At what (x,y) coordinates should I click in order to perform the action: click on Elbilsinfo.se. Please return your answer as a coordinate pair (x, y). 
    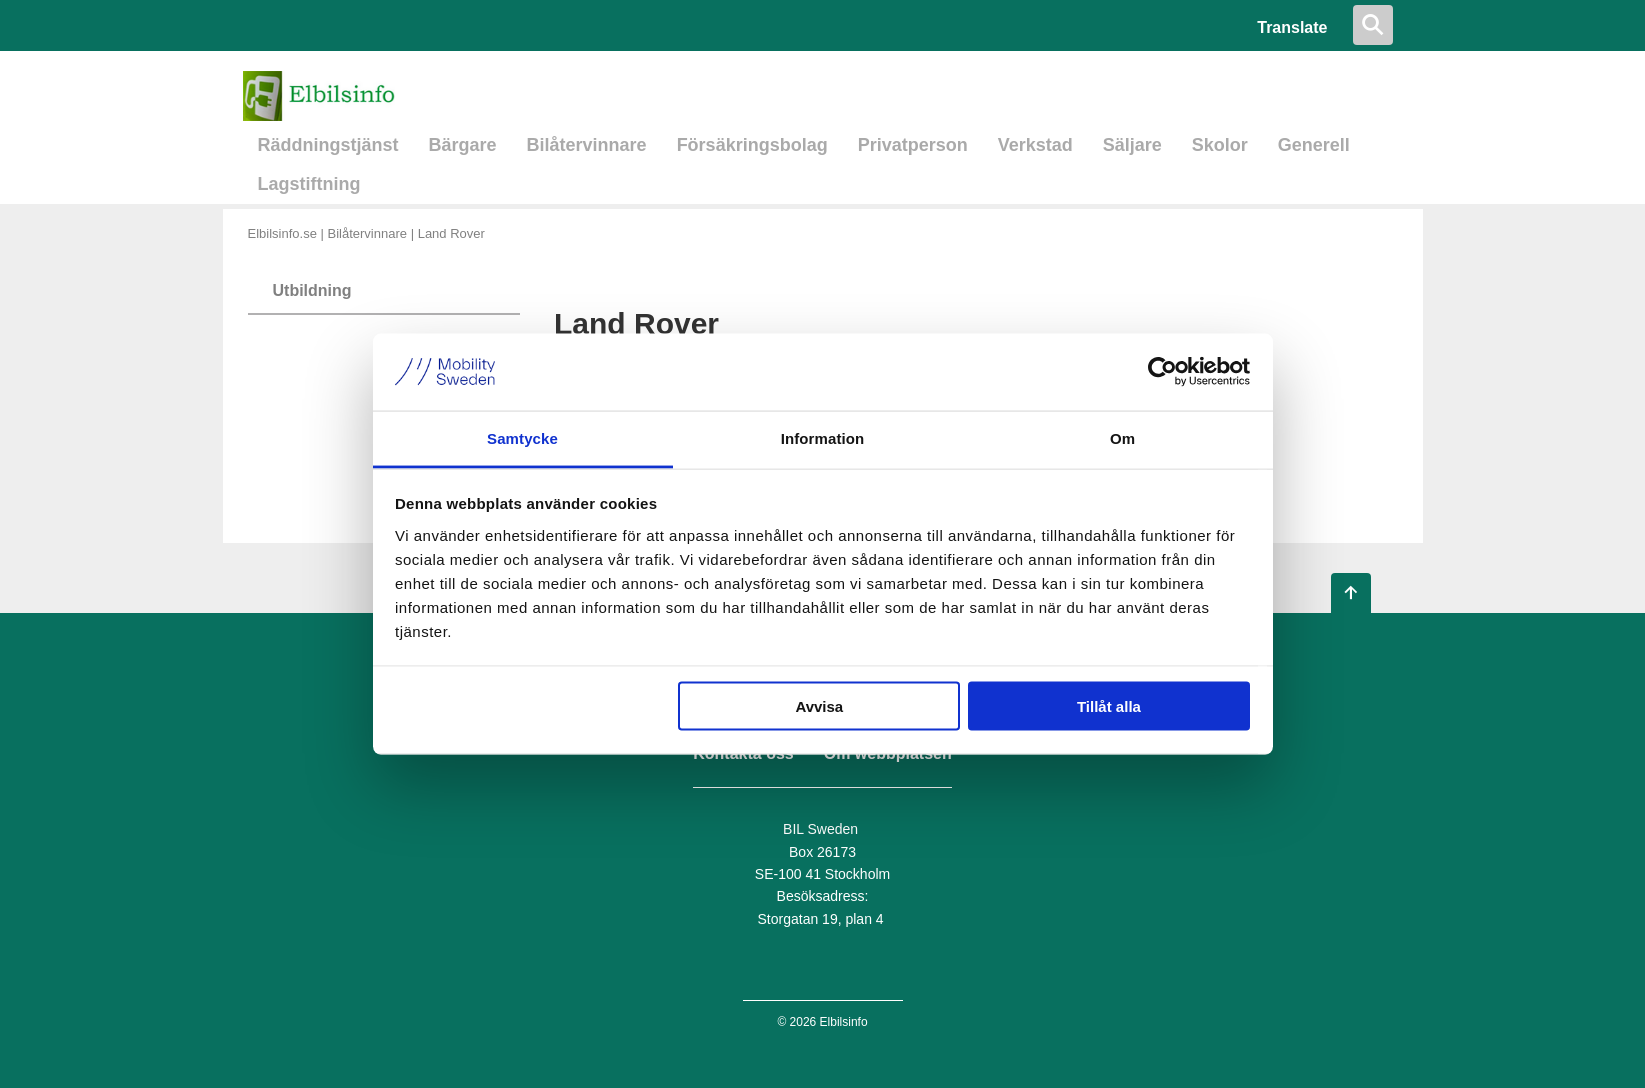
    Looking at the image, I should click on (282, 233).